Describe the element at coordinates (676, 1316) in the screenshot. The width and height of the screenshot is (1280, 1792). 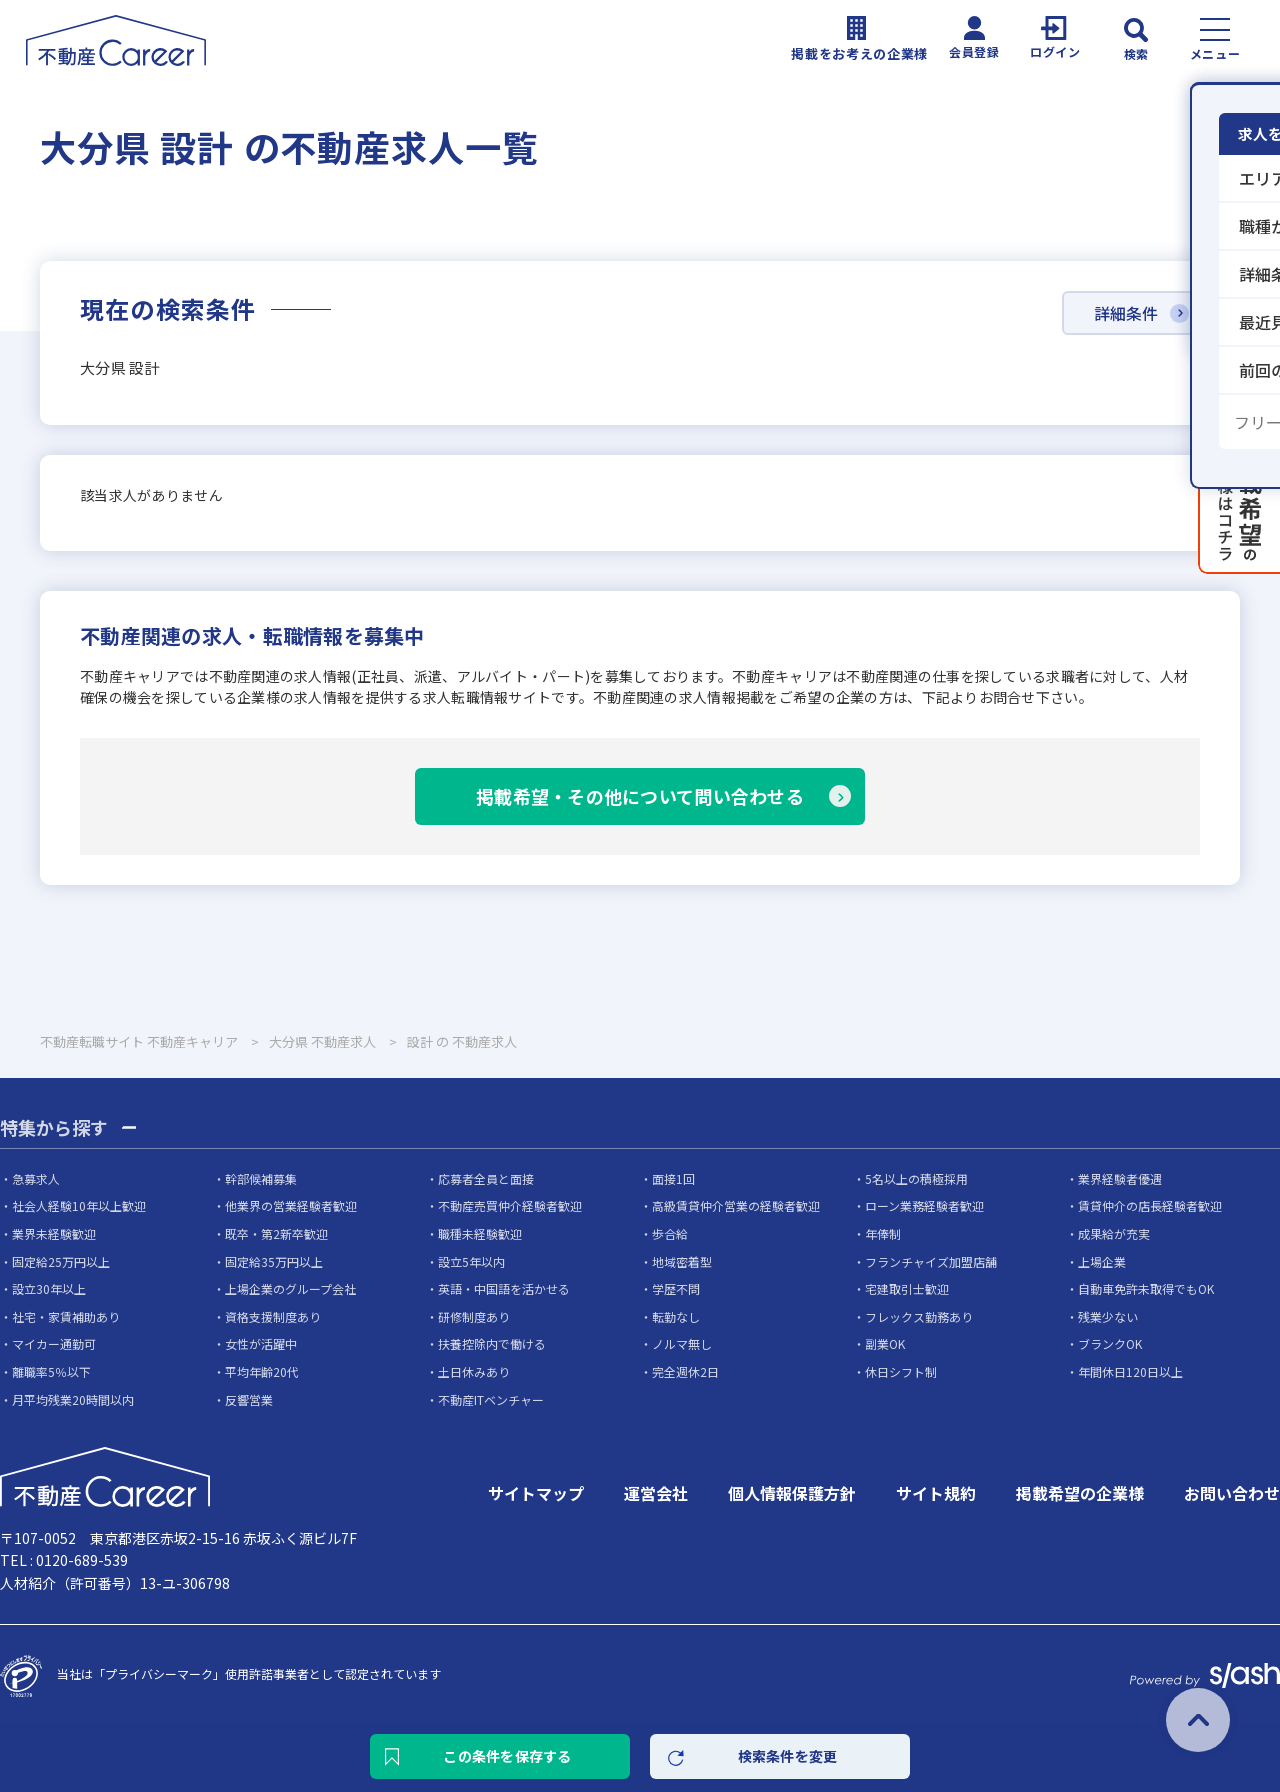
I see `転勤なし` at that location.